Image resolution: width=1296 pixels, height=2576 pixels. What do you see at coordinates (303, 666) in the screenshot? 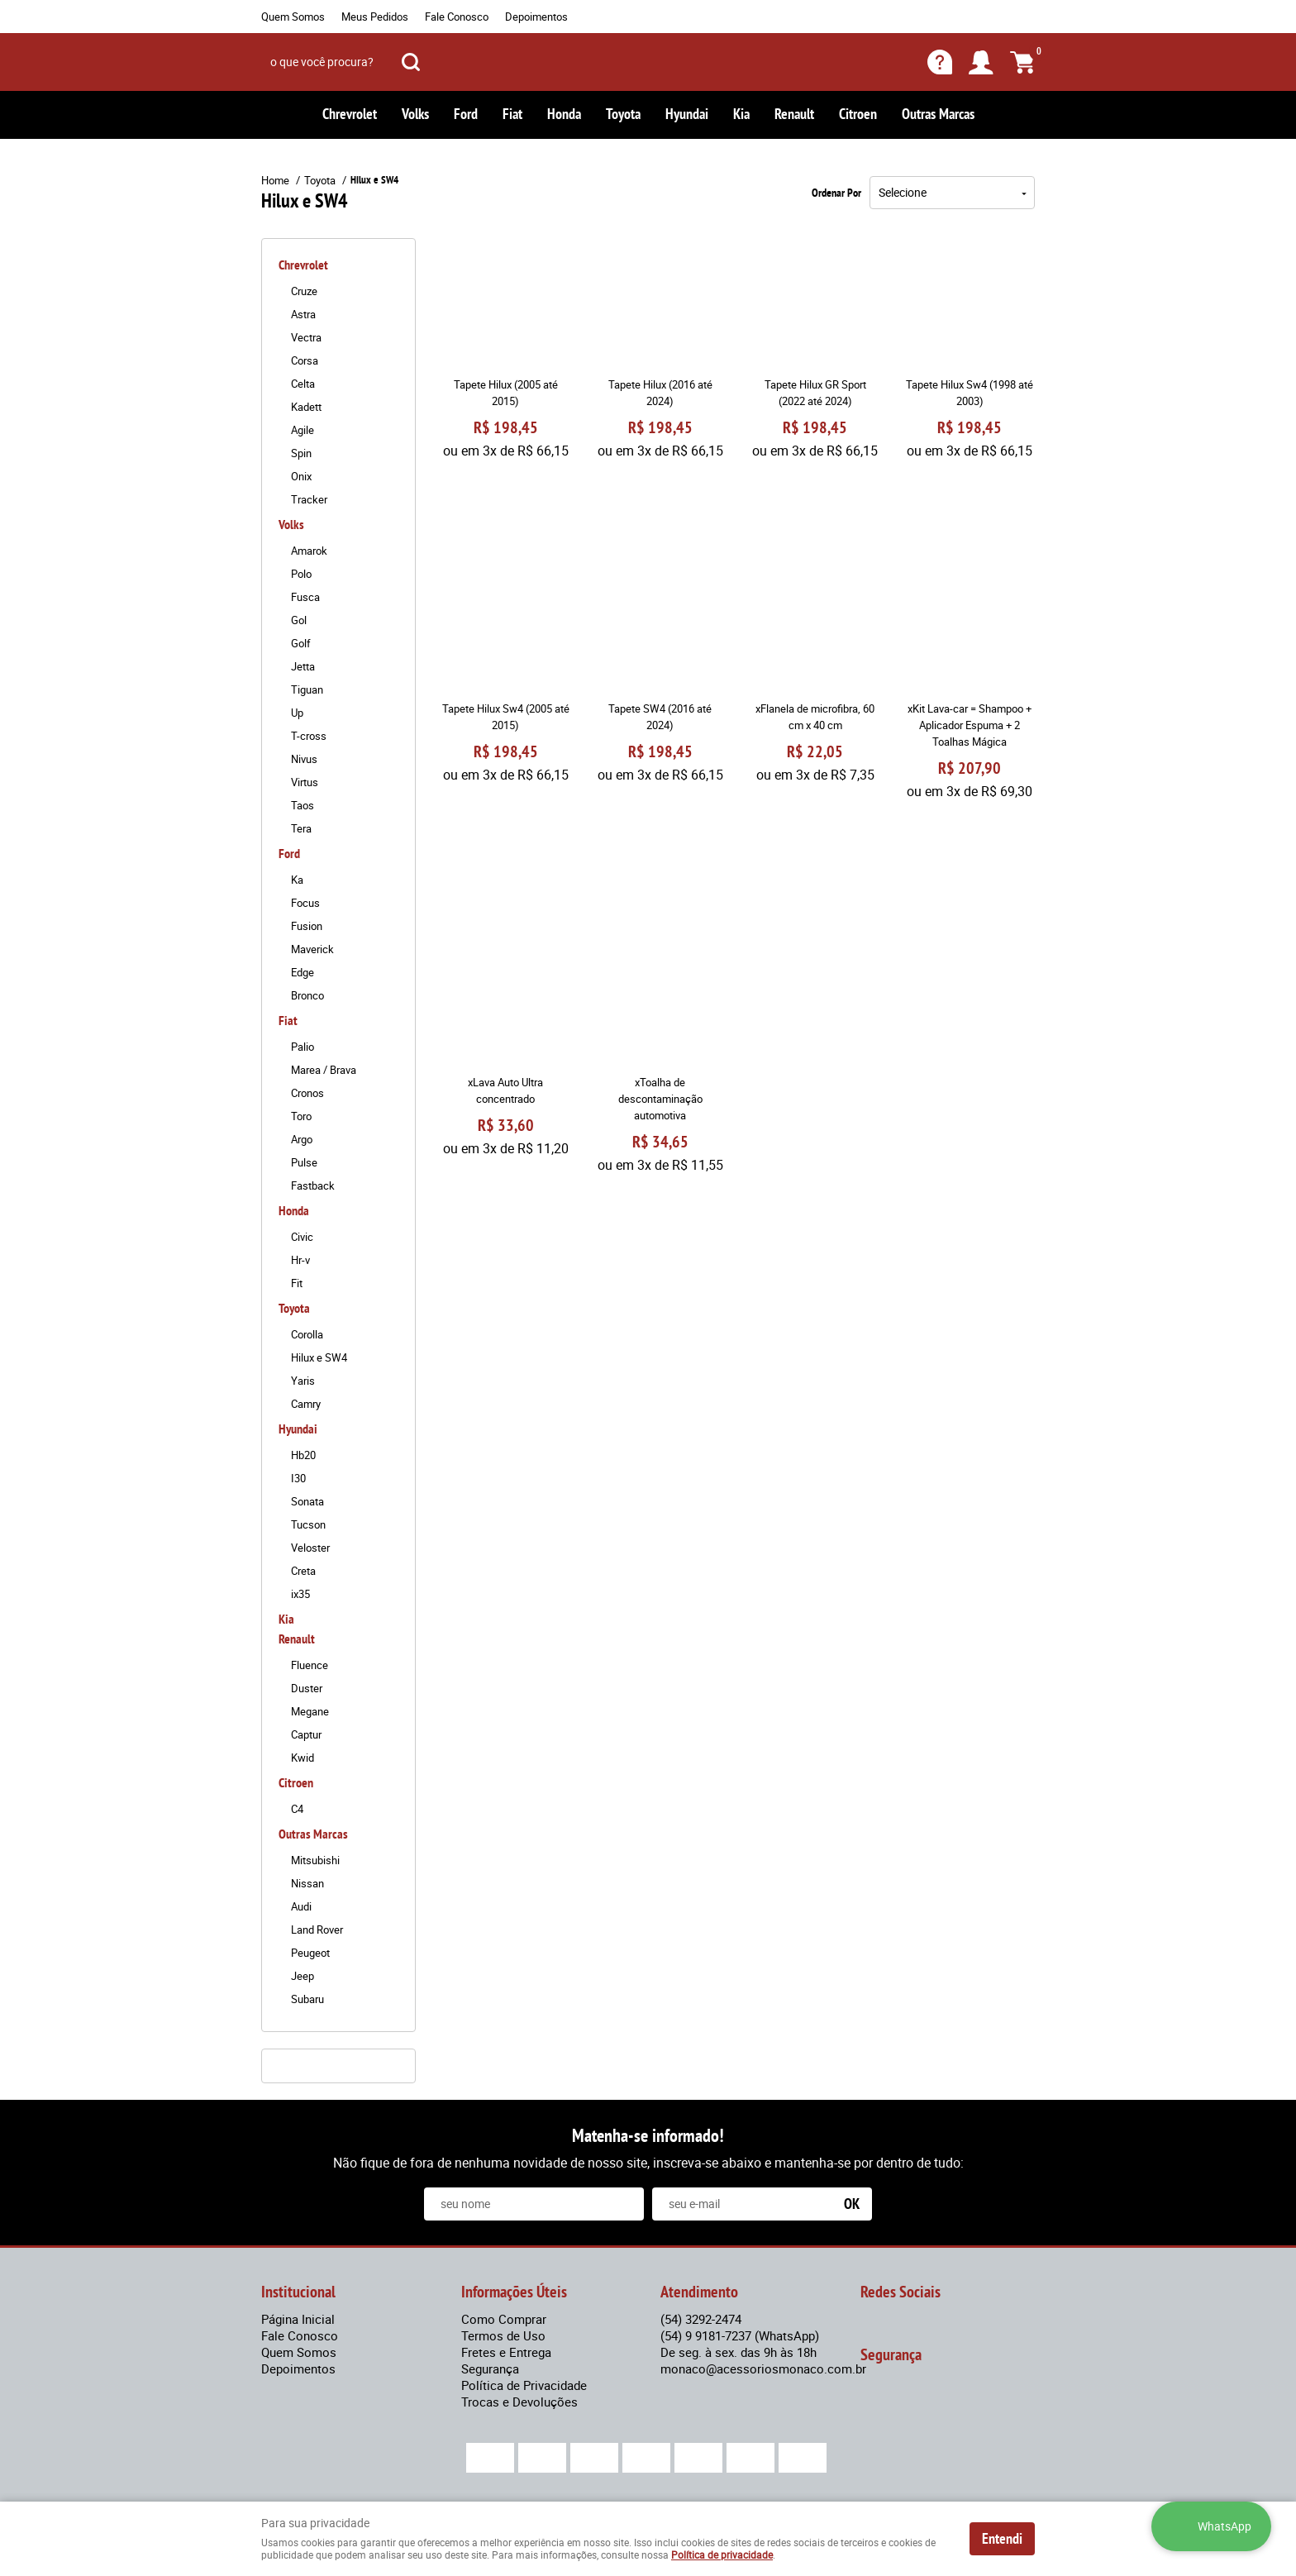
I see `Jetta` at bounding box center [303, 666].